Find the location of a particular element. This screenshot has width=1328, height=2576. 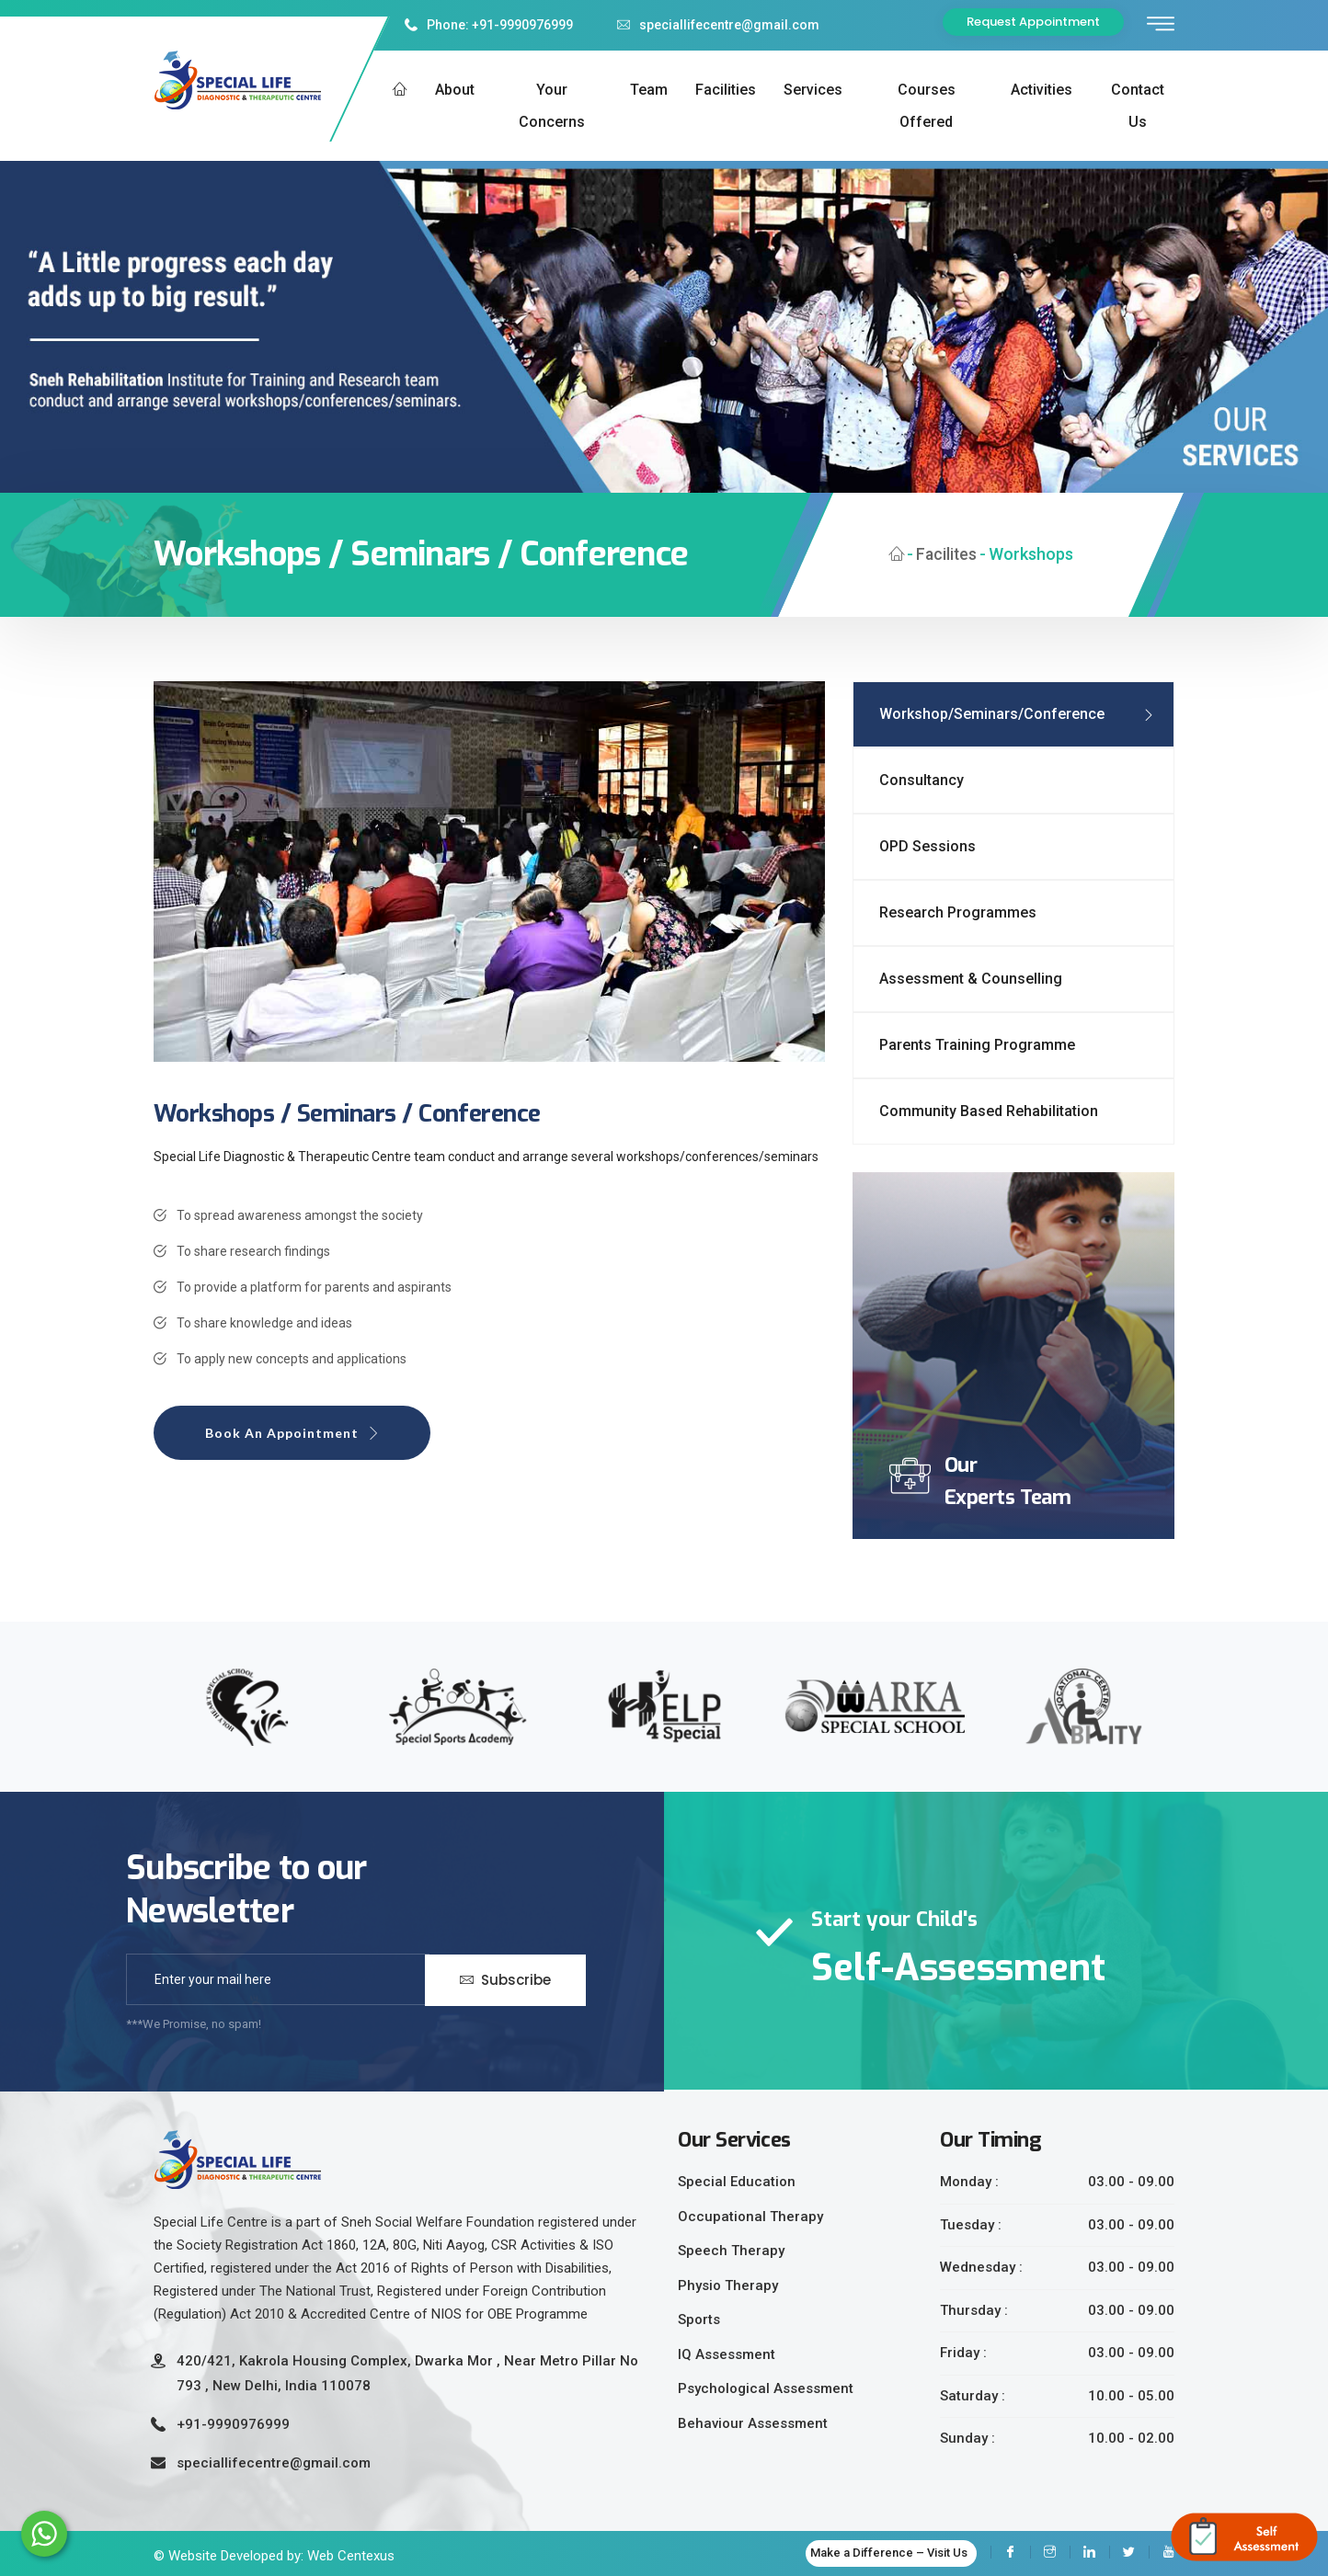

Research Programmes is located at coordinates (957, 912).